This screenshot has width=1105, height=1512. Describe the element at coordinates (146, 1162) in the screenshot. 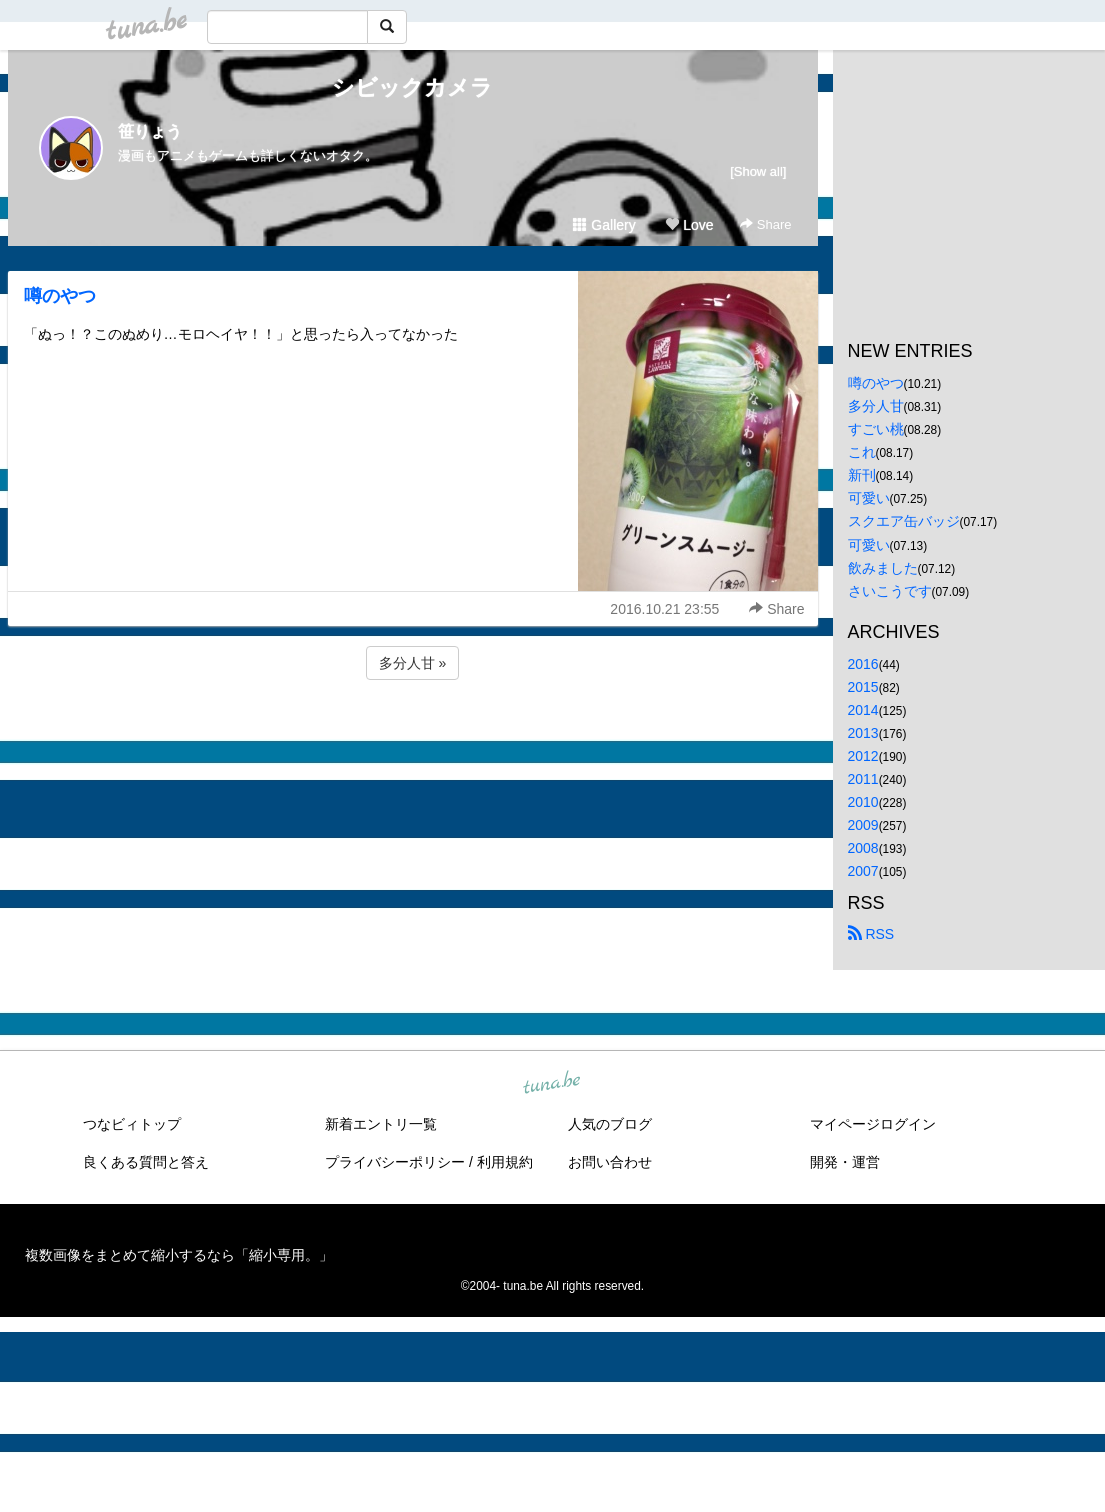

I see `良くある質問と答え` at that location.